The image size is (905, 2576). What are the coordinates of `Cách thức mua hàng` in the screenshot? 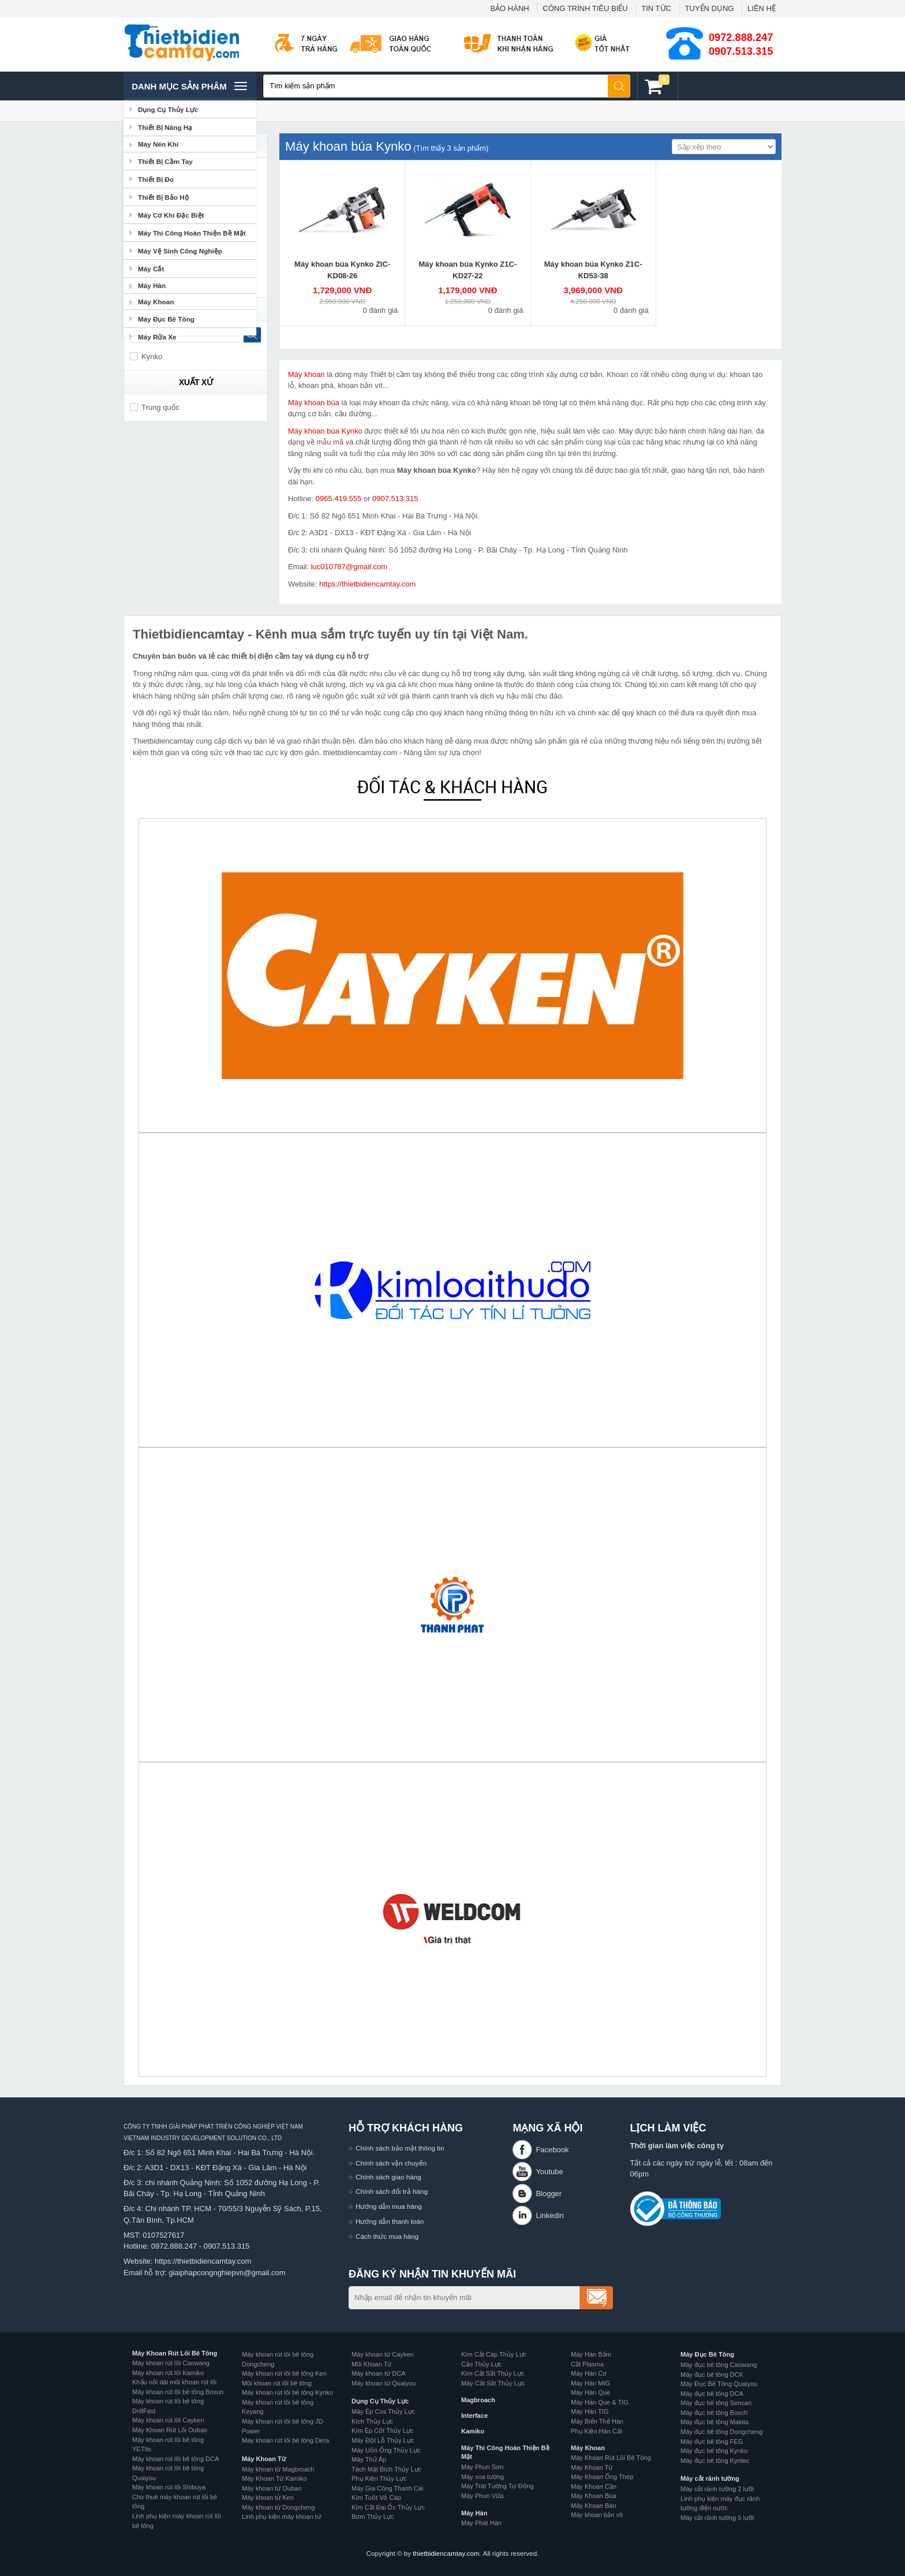 It's located at (387, 2236).